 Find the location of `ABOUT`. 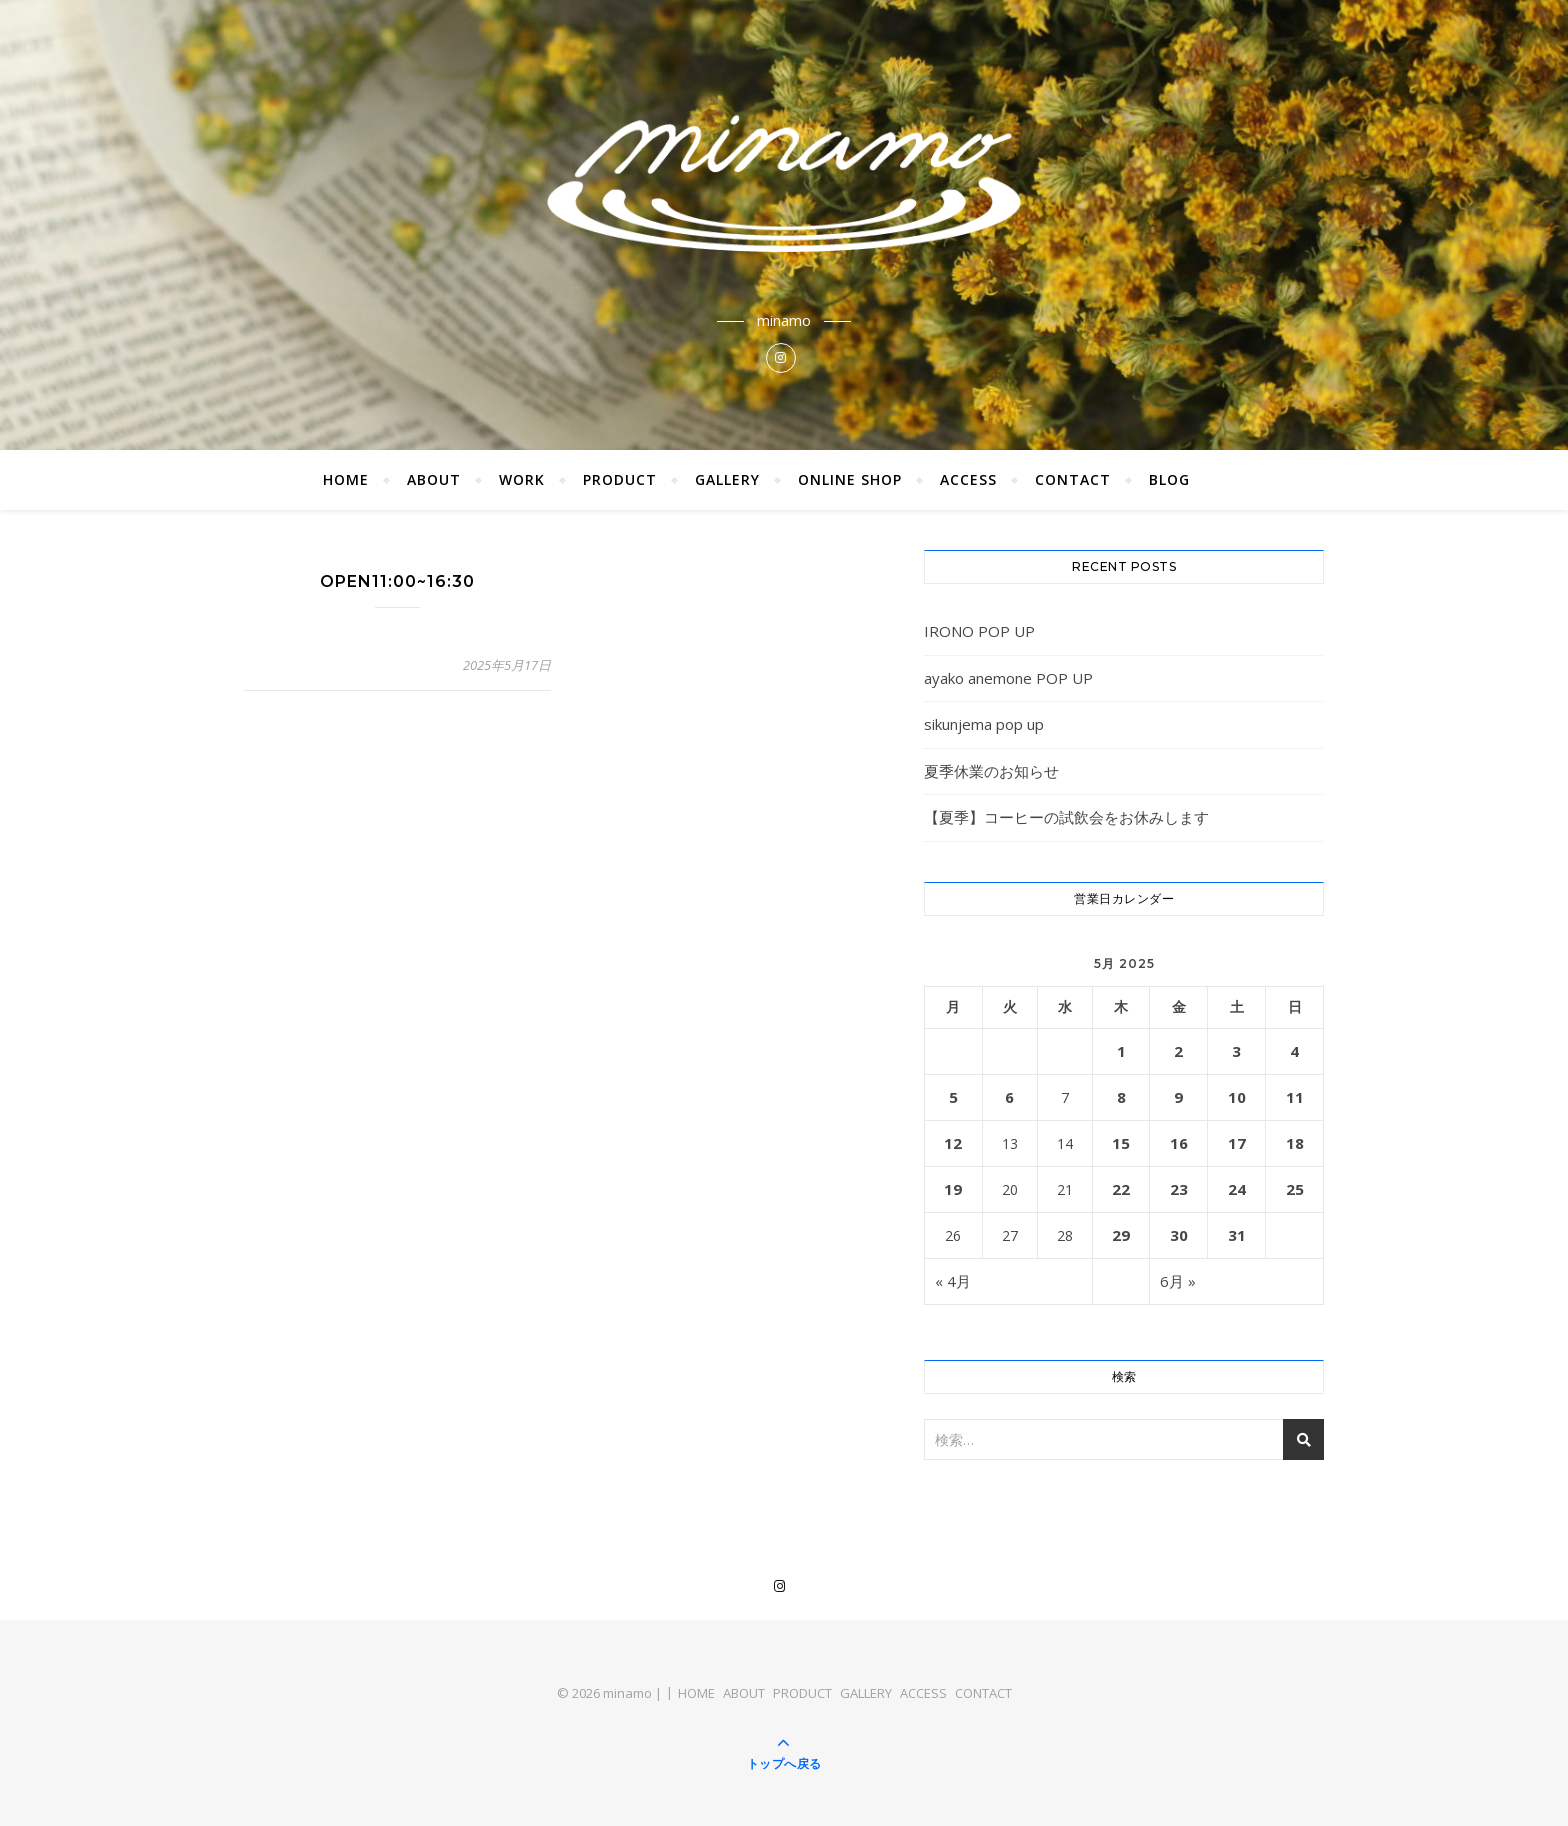

ABOUT is located at coordinates (434, 479).